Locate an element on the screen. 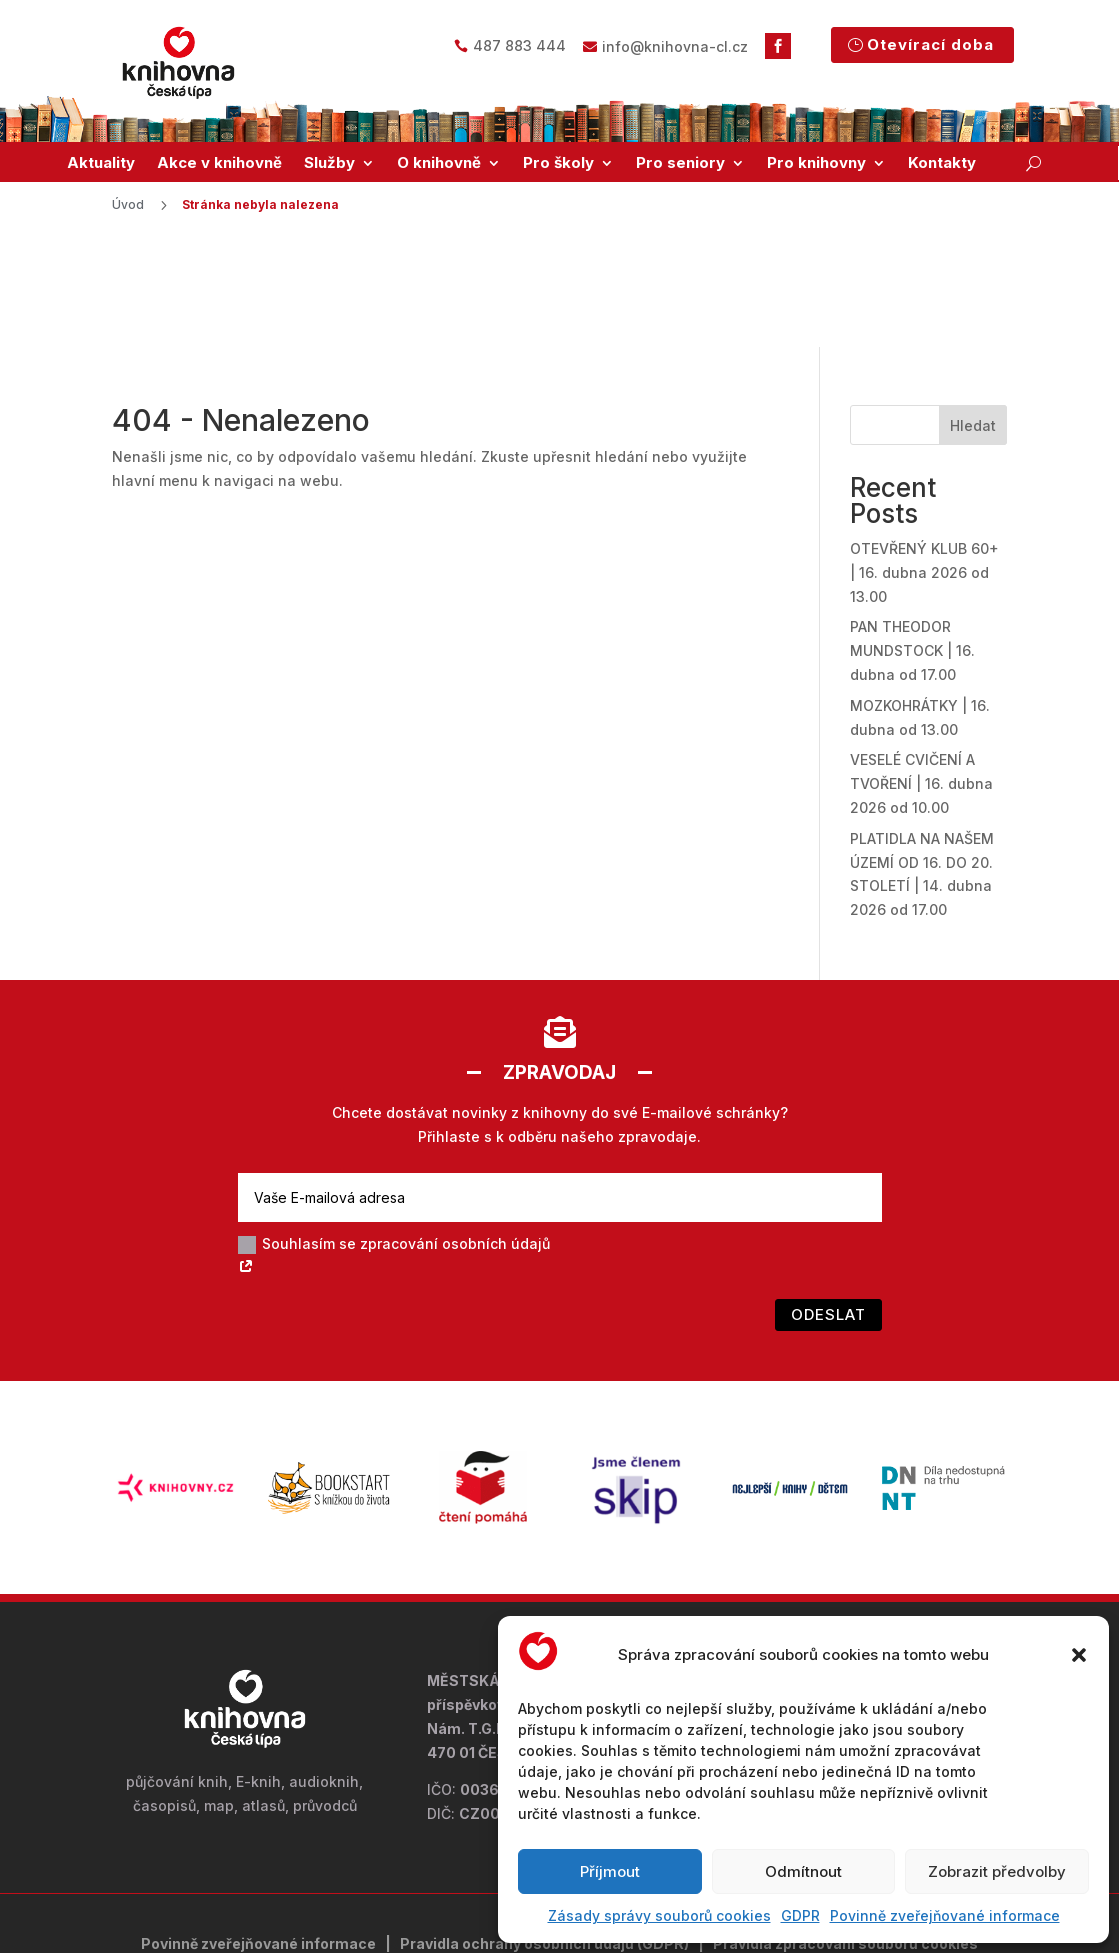 The width and height of the screenshot is (1119, 1953). [button] is located at coordinates (1079, 1655).